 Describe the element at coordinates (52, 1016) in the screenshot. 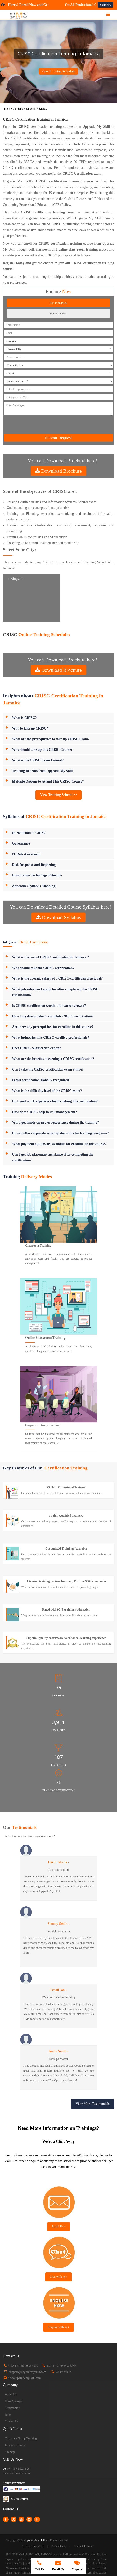

I see `How long does it take to complete CRISC certification?` at that location.